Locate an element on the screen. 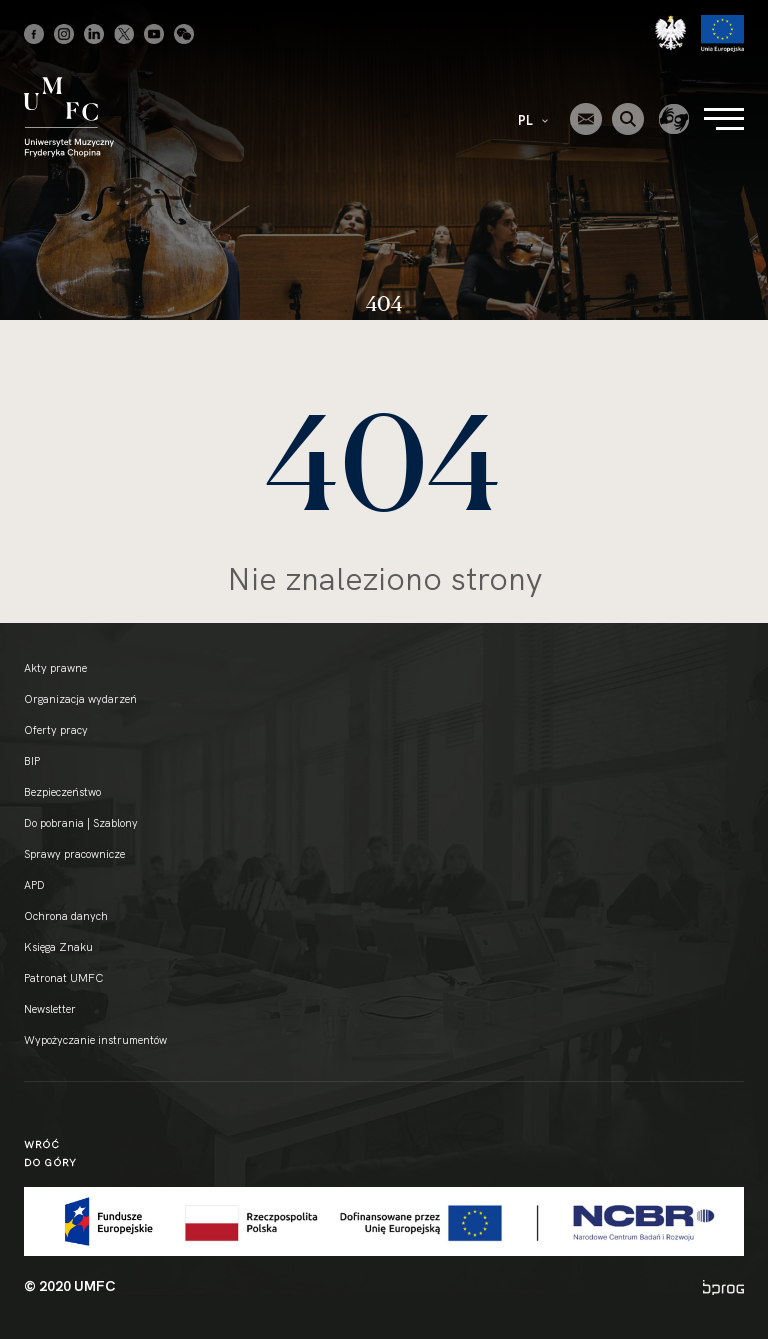 The image size is (768, 1339). Oferty pracy is located at coordinates (56, 730).